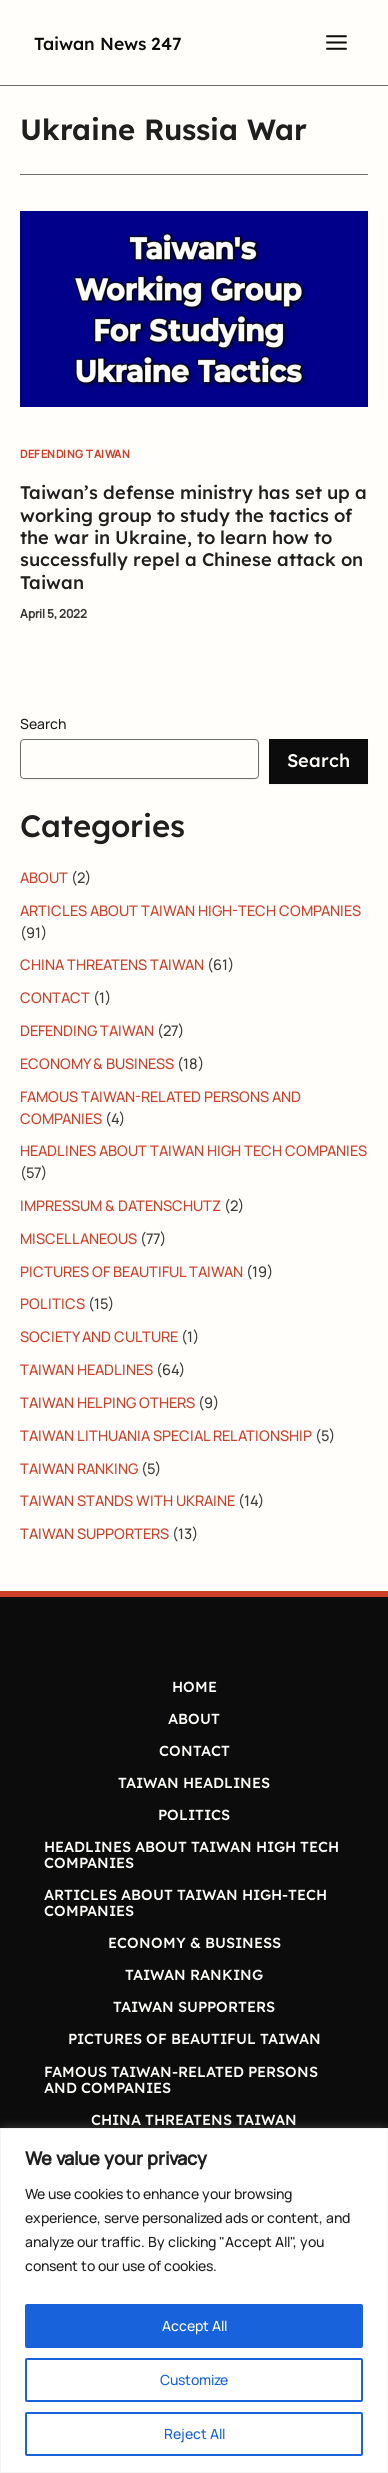  I want to click on HEADLINES ABOUT TAIWAN HIGH TECH COMPANIES, so click(193, 1150).